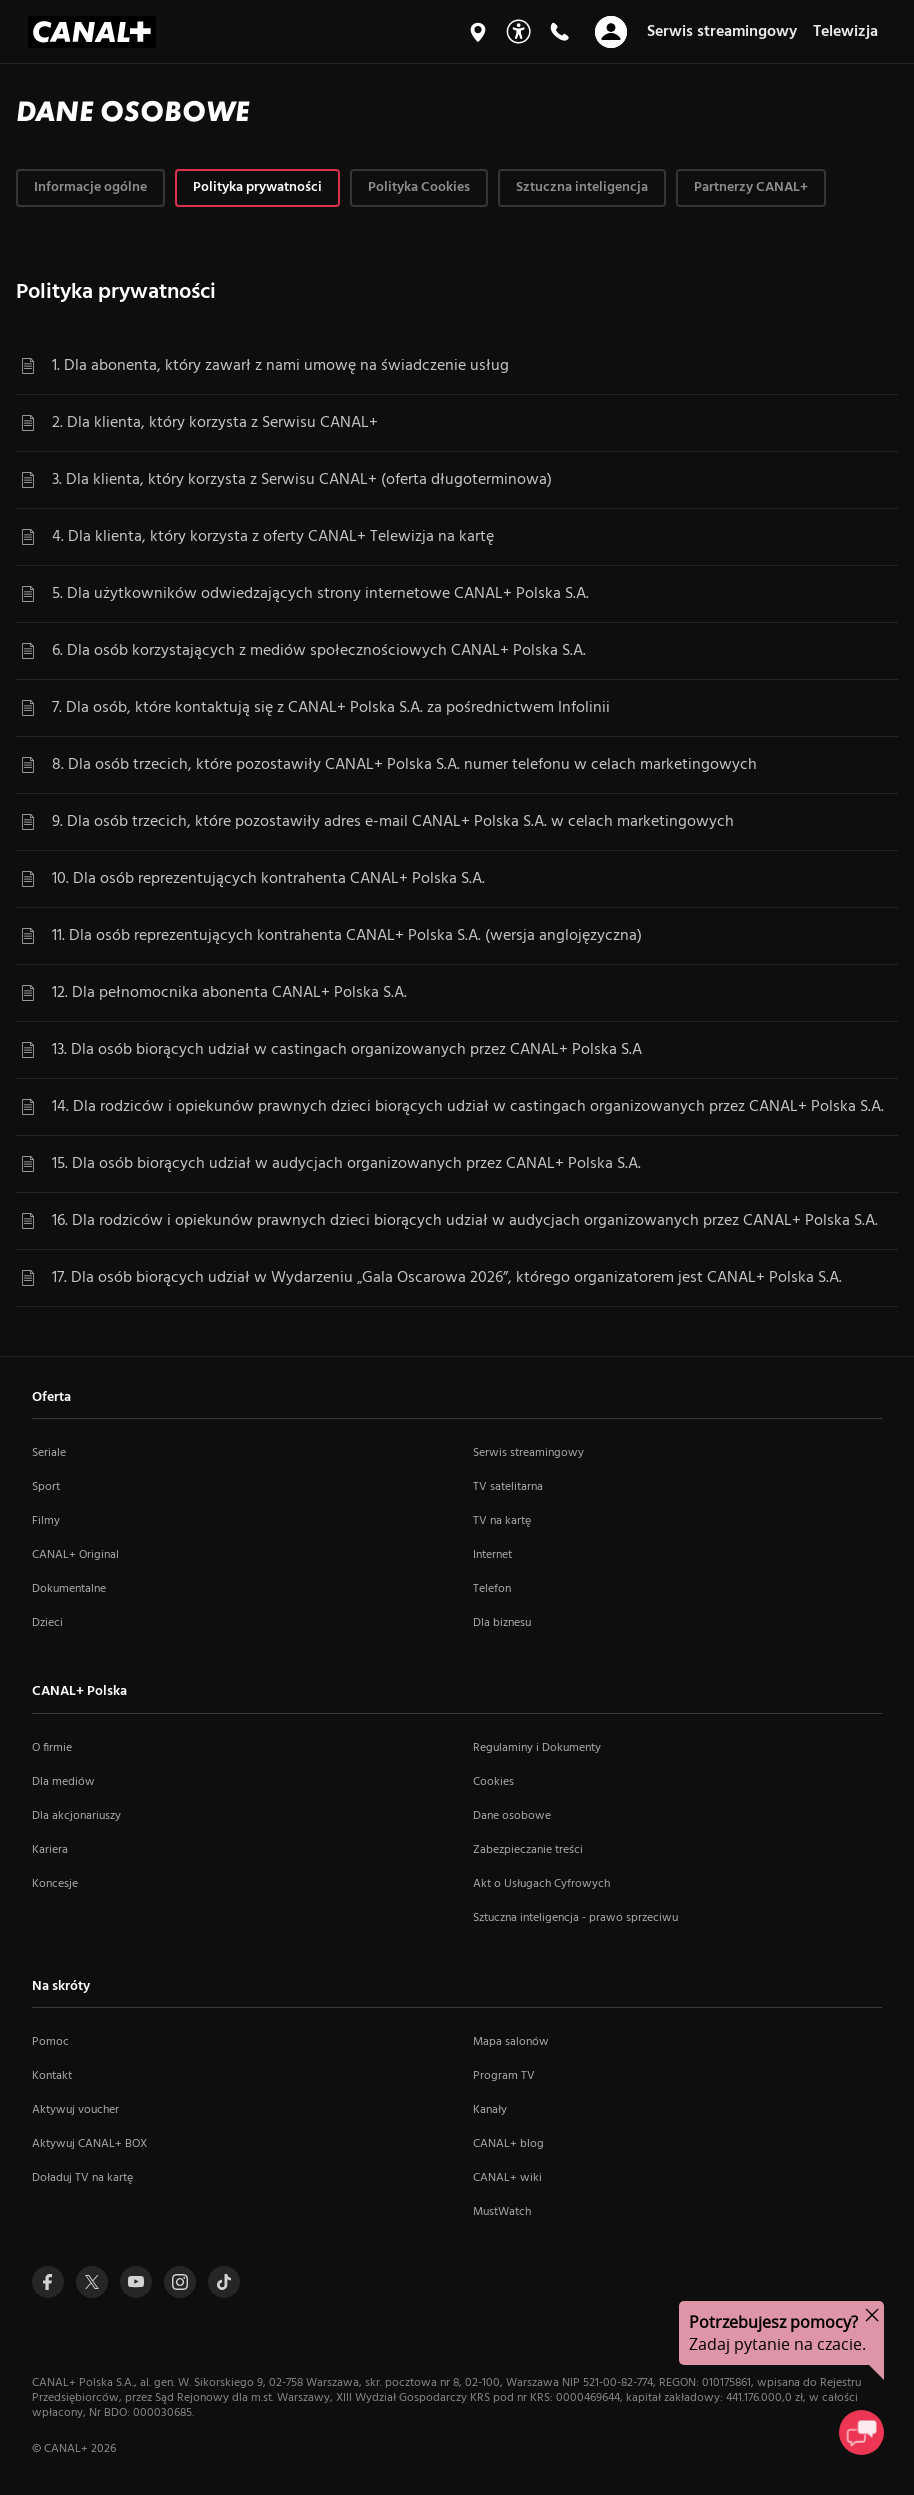 Image resolution: width=914 pixels, height=2495 pixels. What do you see at coordinates (528, 1850) in the screenshot?
I see `Zabezpieczanie treści [Zabezpieczanie treści (otwiera się w nowym oknie)]` at bounding box center [528, 1850].